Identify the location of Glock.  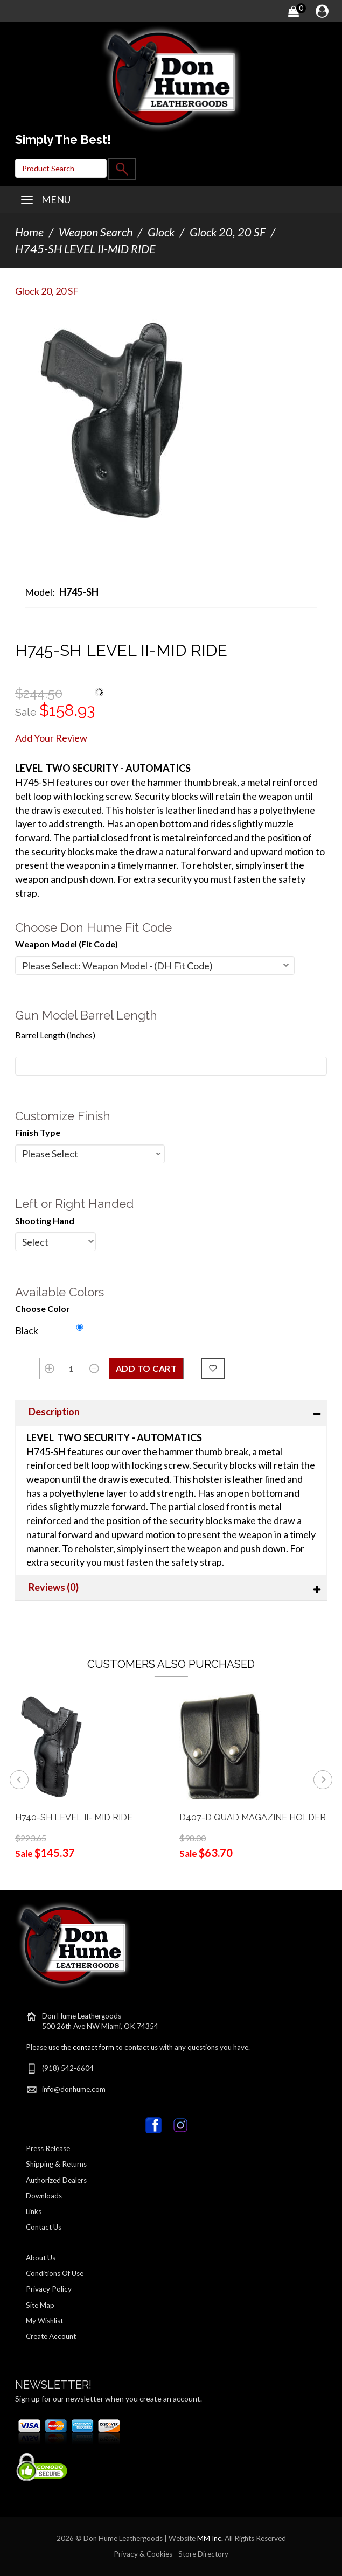
(161, 232).